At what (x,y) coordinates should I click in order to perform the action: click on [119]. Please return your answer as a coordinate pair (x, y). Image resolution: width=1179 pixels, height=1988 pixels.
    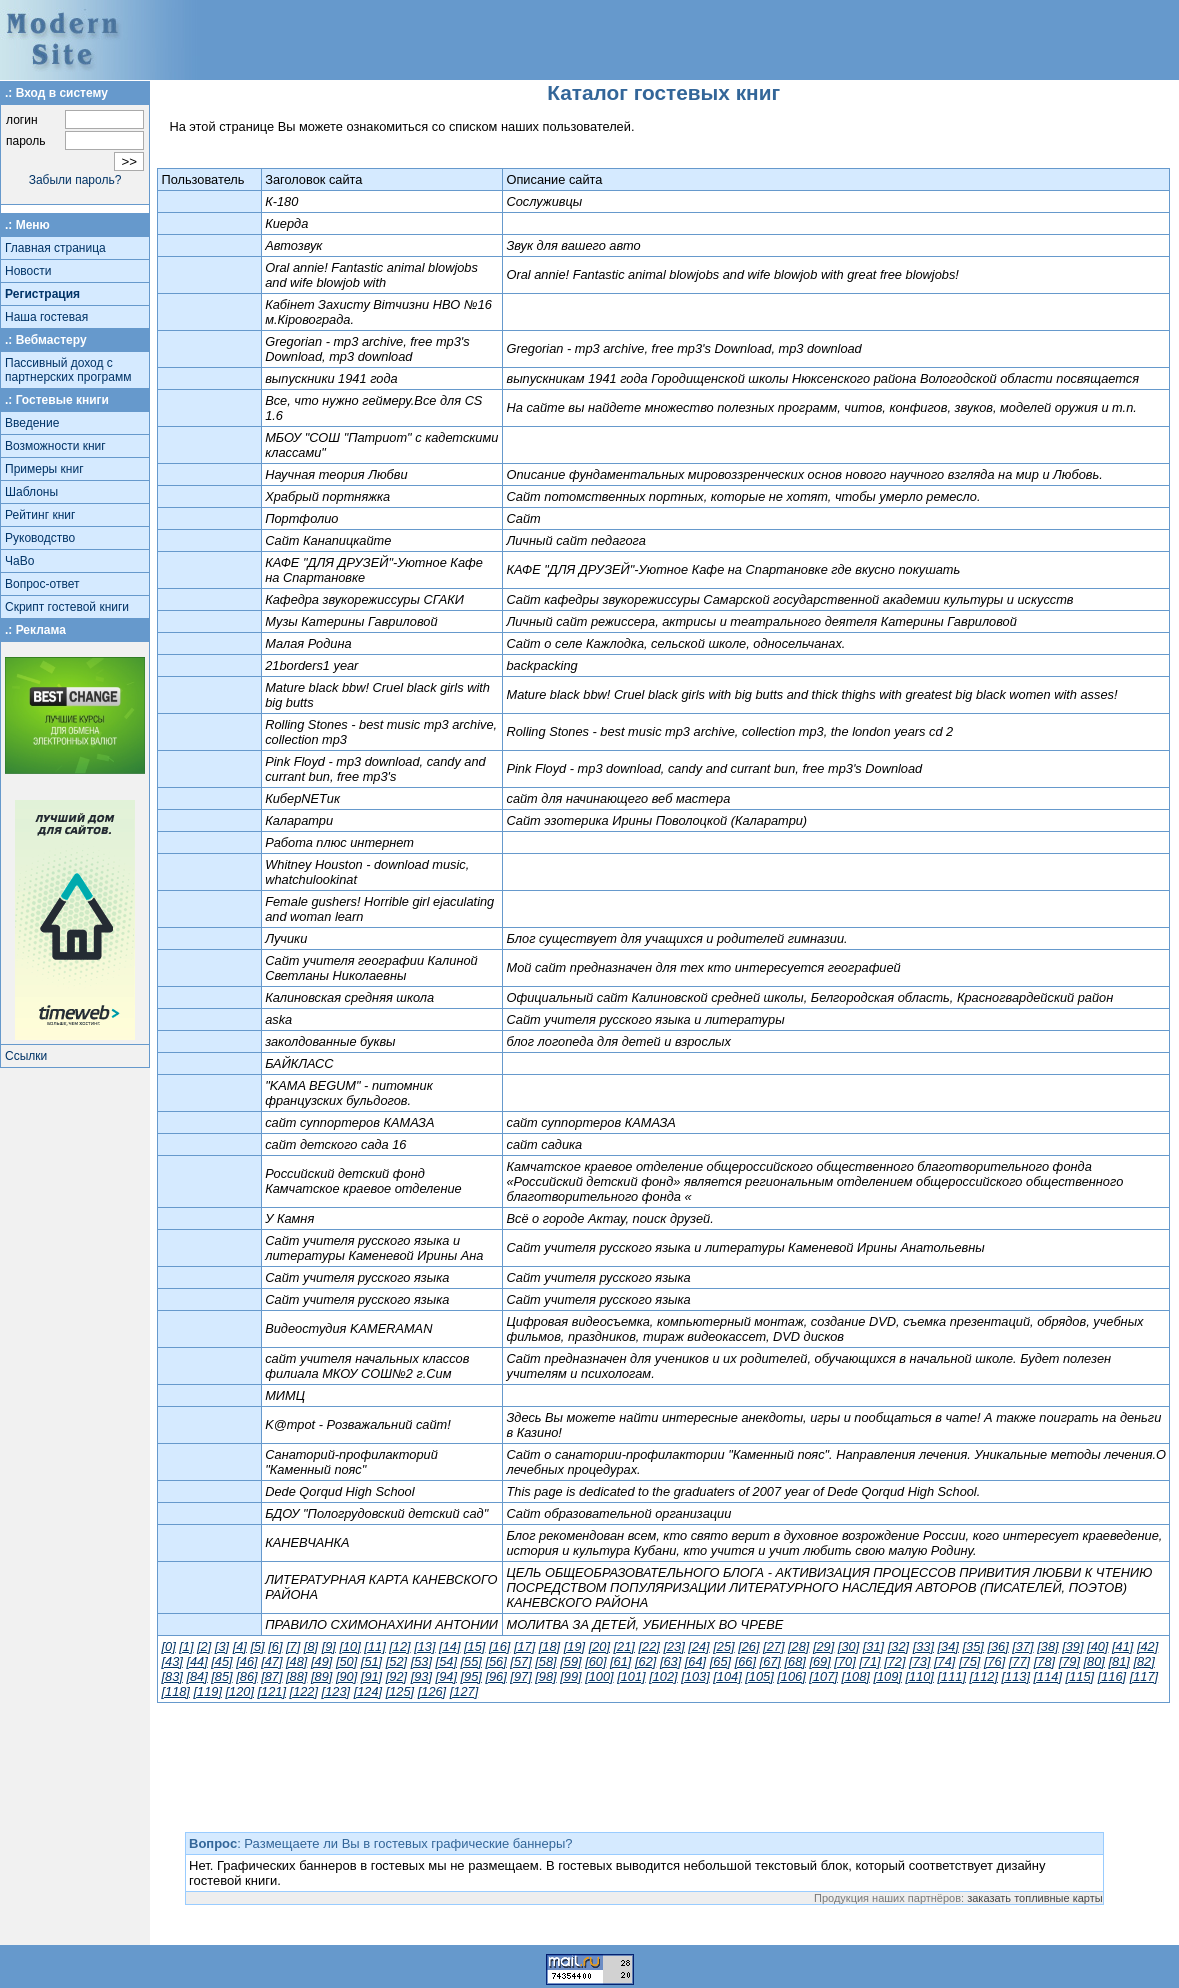
    Looking at the image, I should click on (207, 1691).